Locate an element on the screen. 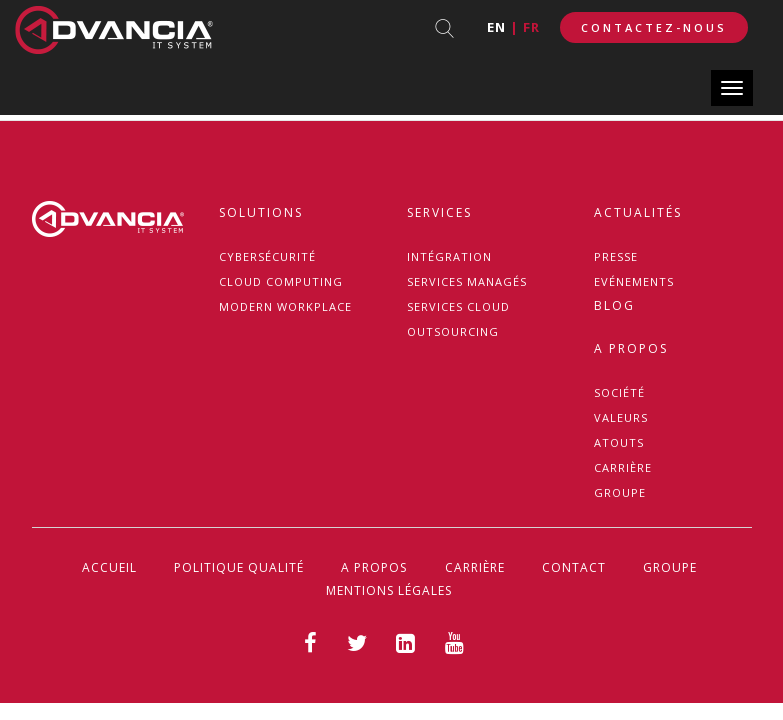  Solutions is located at coordinates (261, 212).